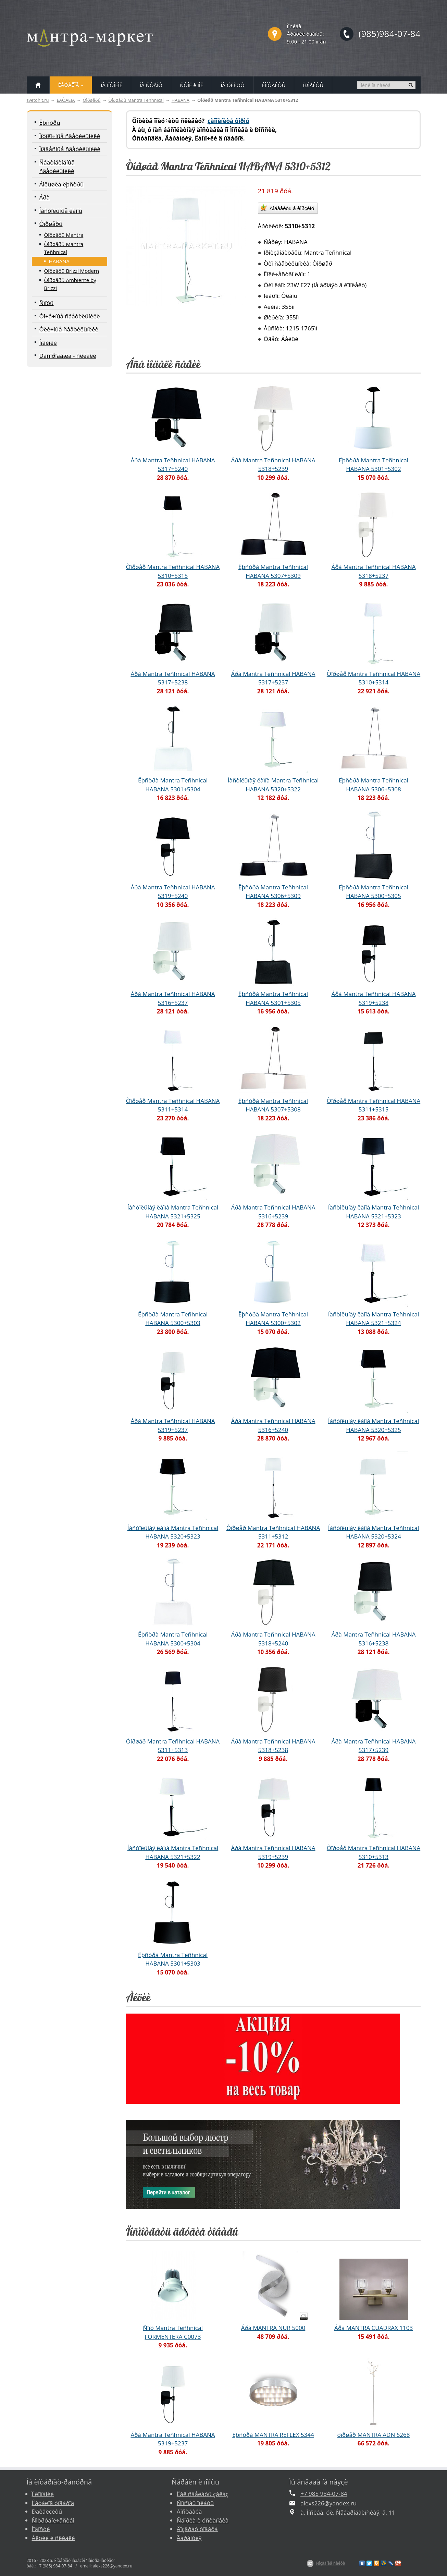 This screenshot has width=447, height=2576. Describe the element at coordinates (46, 303) in the screenshot. I see `Ñïîòû` at that location.